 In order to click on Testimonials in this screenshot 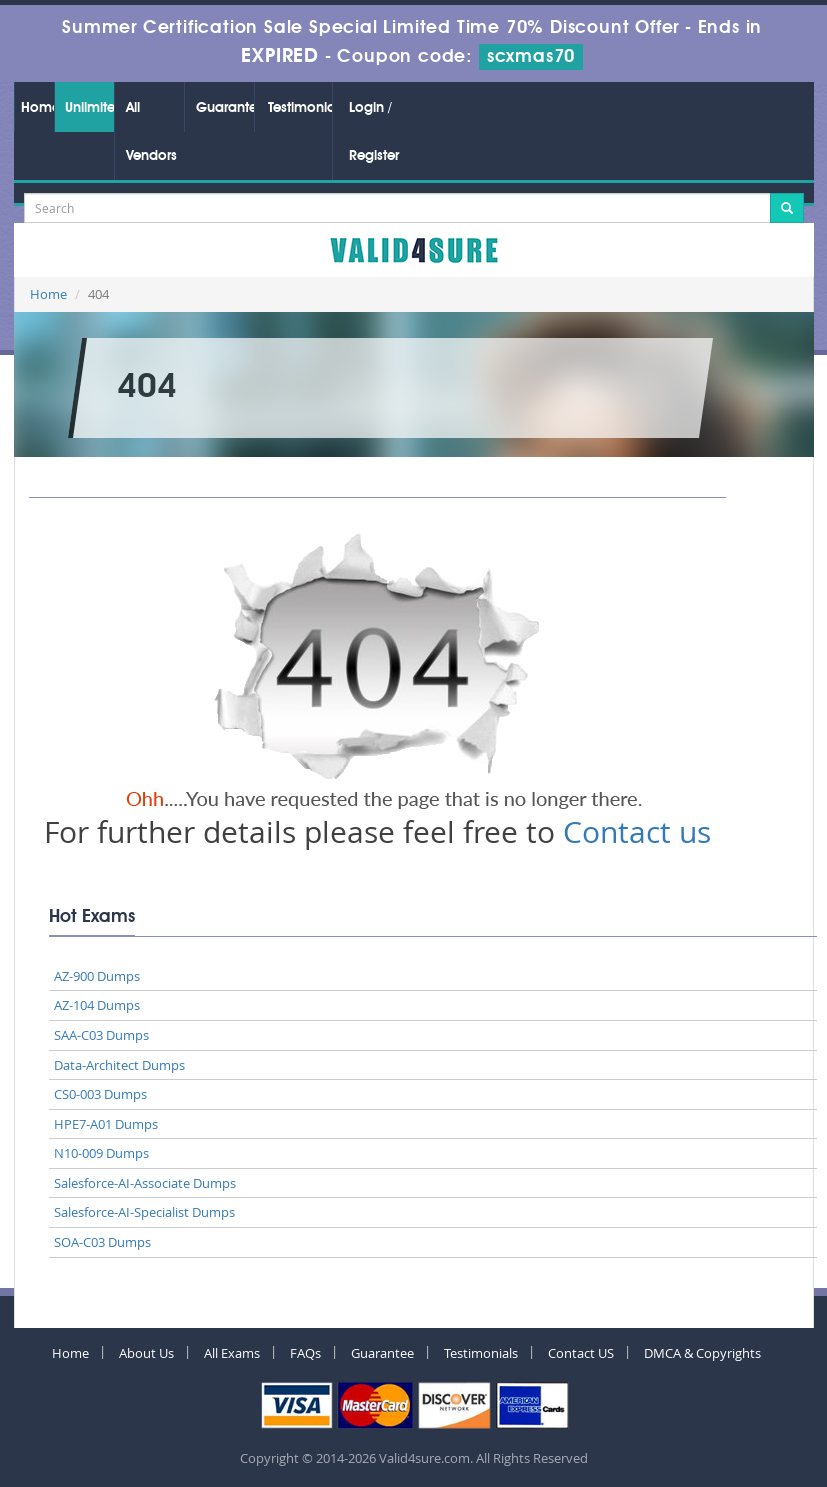, I will do `click(300, 108)`.